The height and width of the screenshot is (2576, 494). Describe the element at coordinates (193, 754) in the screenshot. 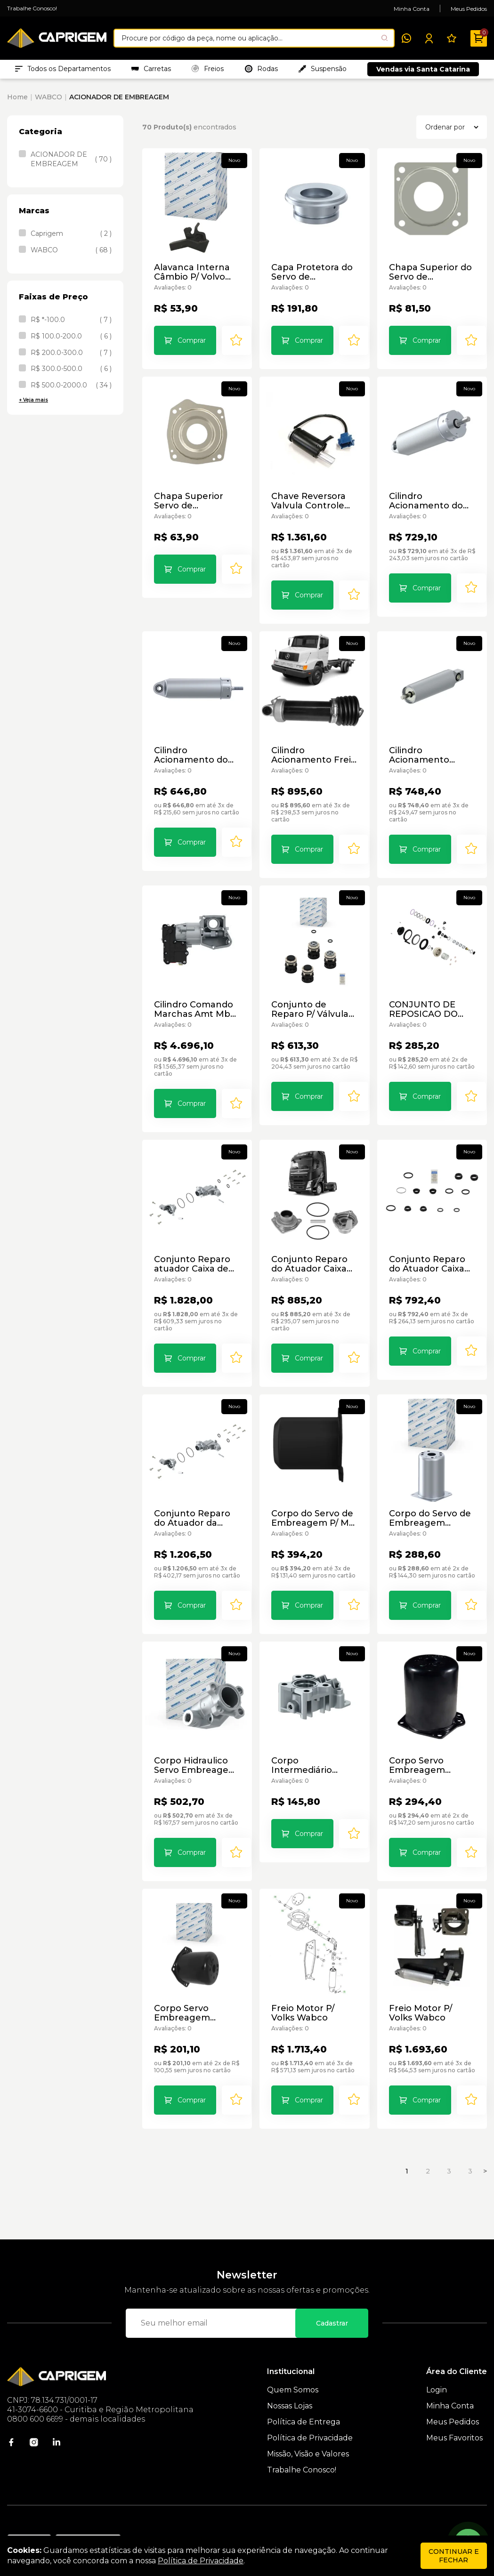

I see `Cilindro Acionamento do Freio Motor Scania Wabco` at that location.